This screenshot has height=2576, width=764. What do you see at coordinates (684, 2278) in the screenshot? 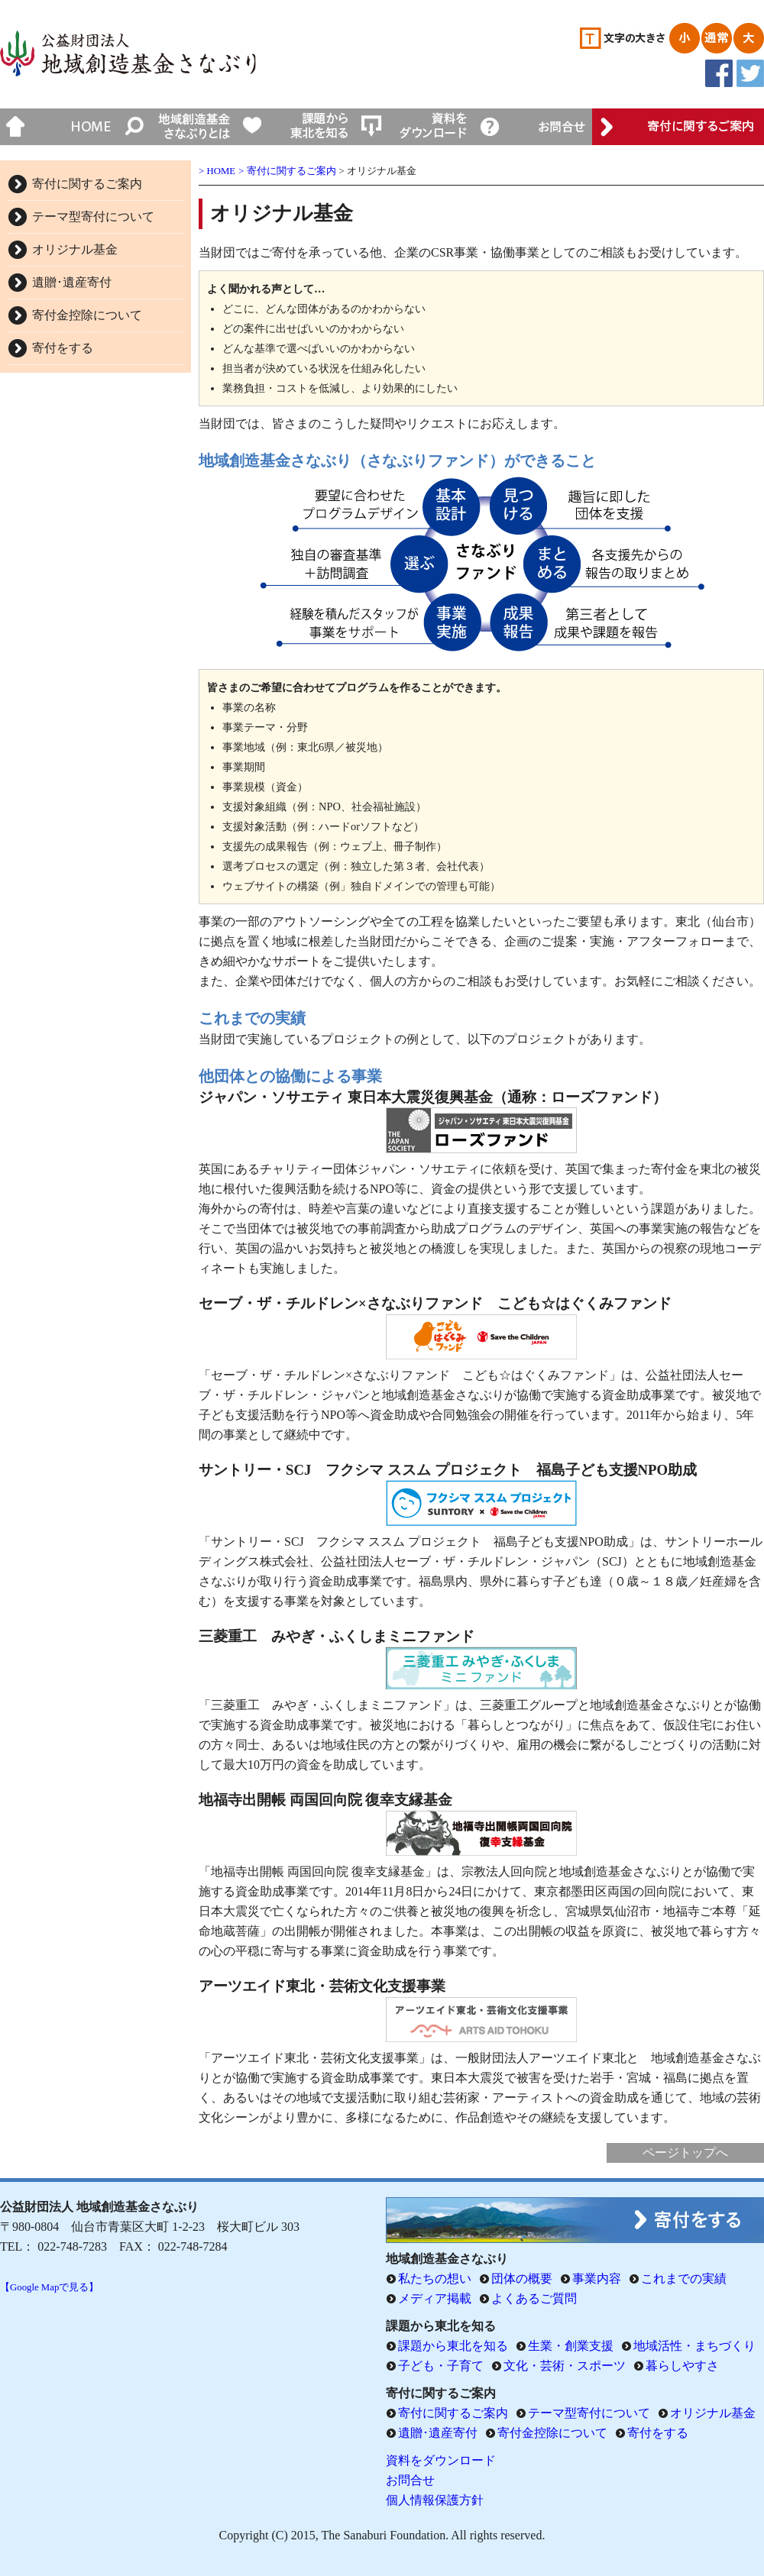
I see `これまでの実績` at bounding box center [684, 2278].